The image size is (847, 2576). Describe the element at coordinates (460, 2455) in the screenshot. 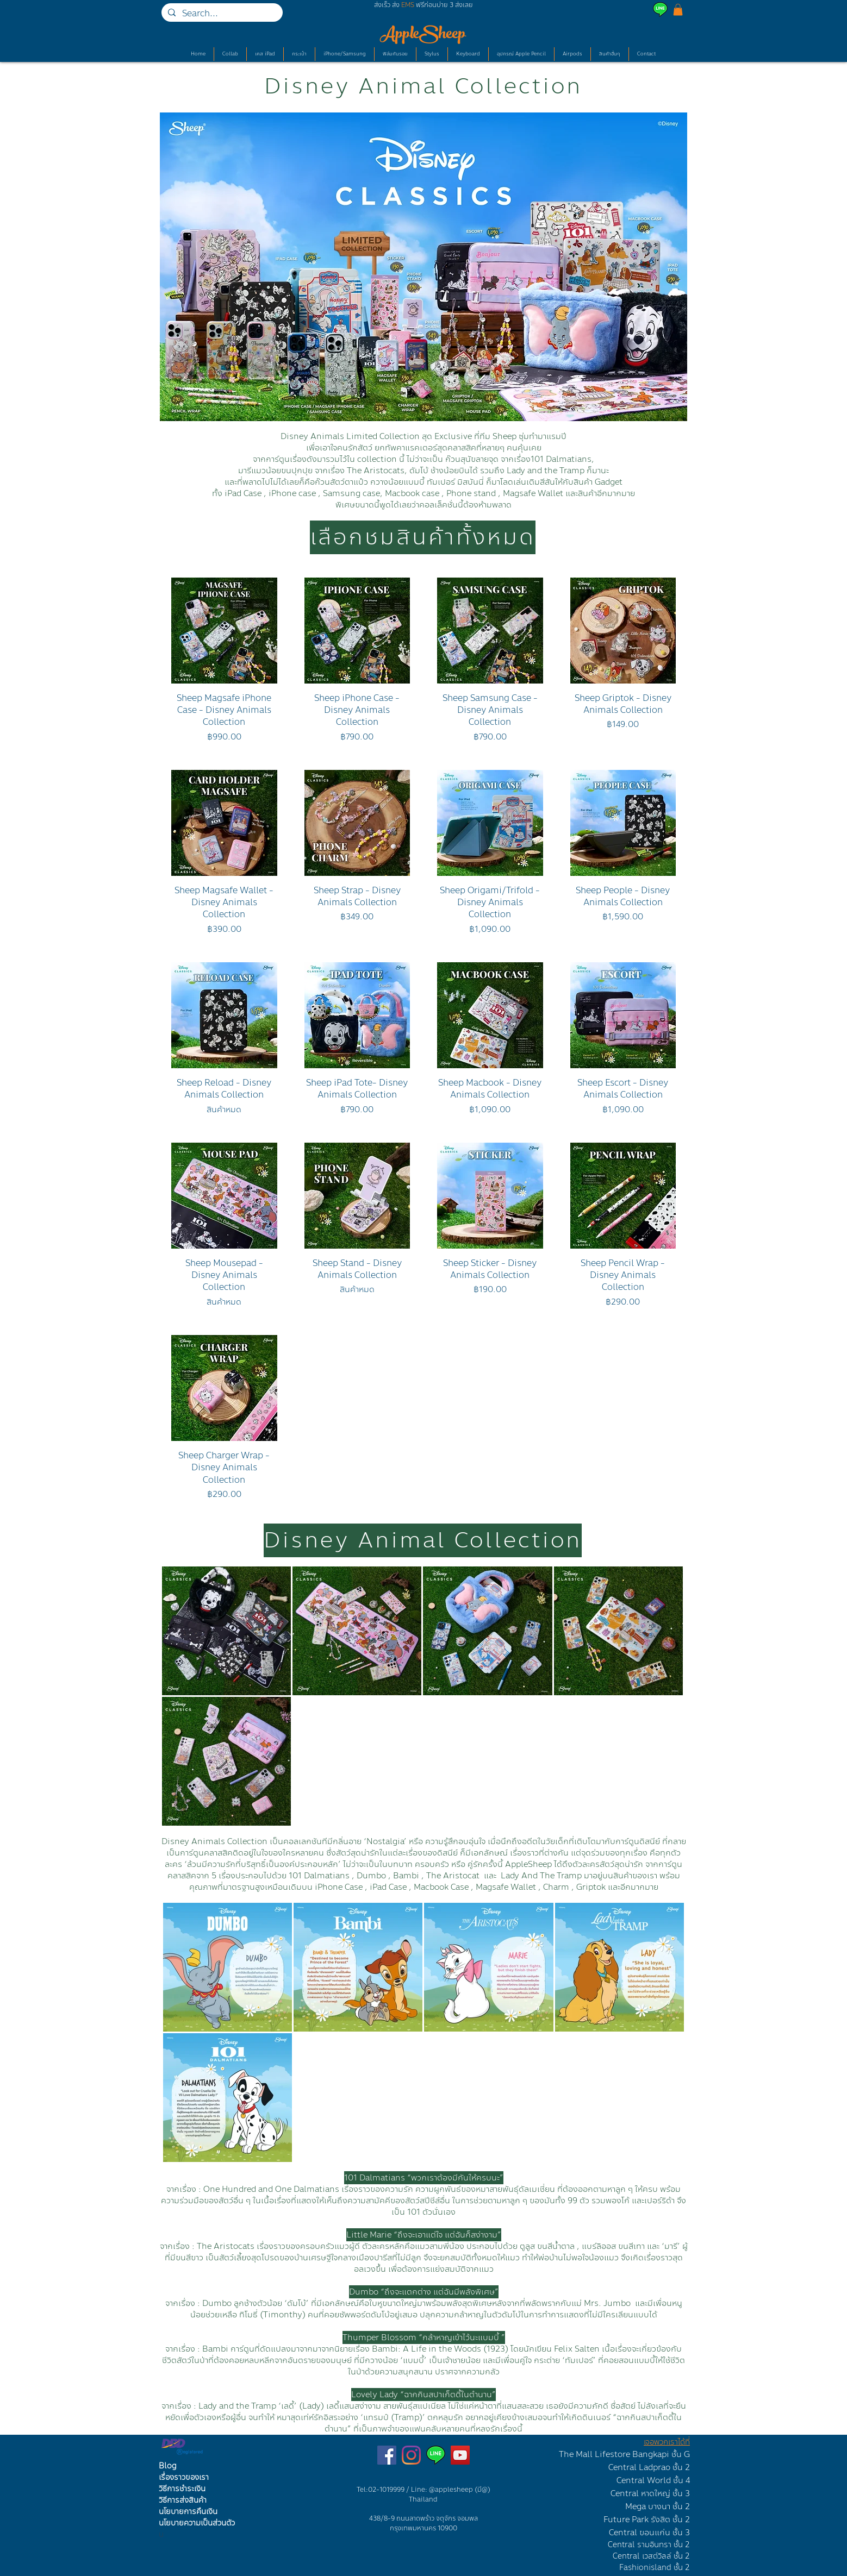

I see `[ช่องยูทูปรีวิวเคสไอแพด]` at that location.